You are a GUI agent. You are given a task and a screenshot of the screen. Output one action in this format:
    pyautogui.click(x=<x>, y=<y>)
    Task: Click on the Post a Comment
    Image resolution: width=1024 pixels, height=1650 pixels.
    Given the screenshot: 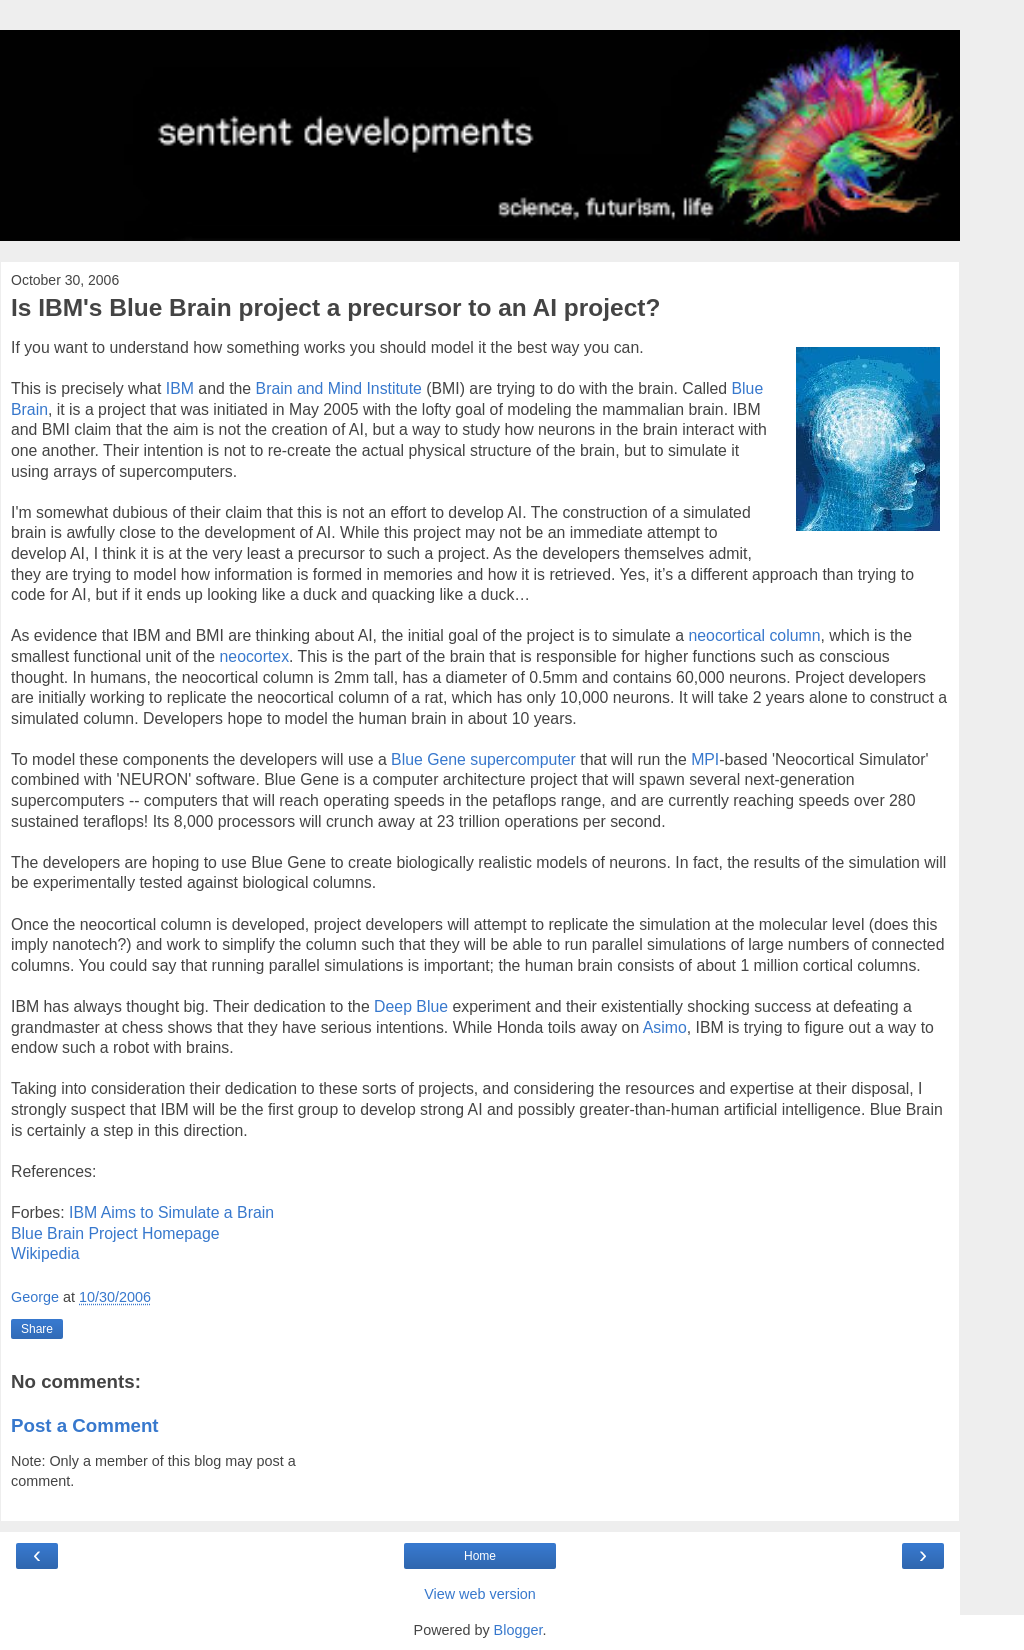 What is the action you would take?
    pyautogui.click(x=85, y=1425)
    